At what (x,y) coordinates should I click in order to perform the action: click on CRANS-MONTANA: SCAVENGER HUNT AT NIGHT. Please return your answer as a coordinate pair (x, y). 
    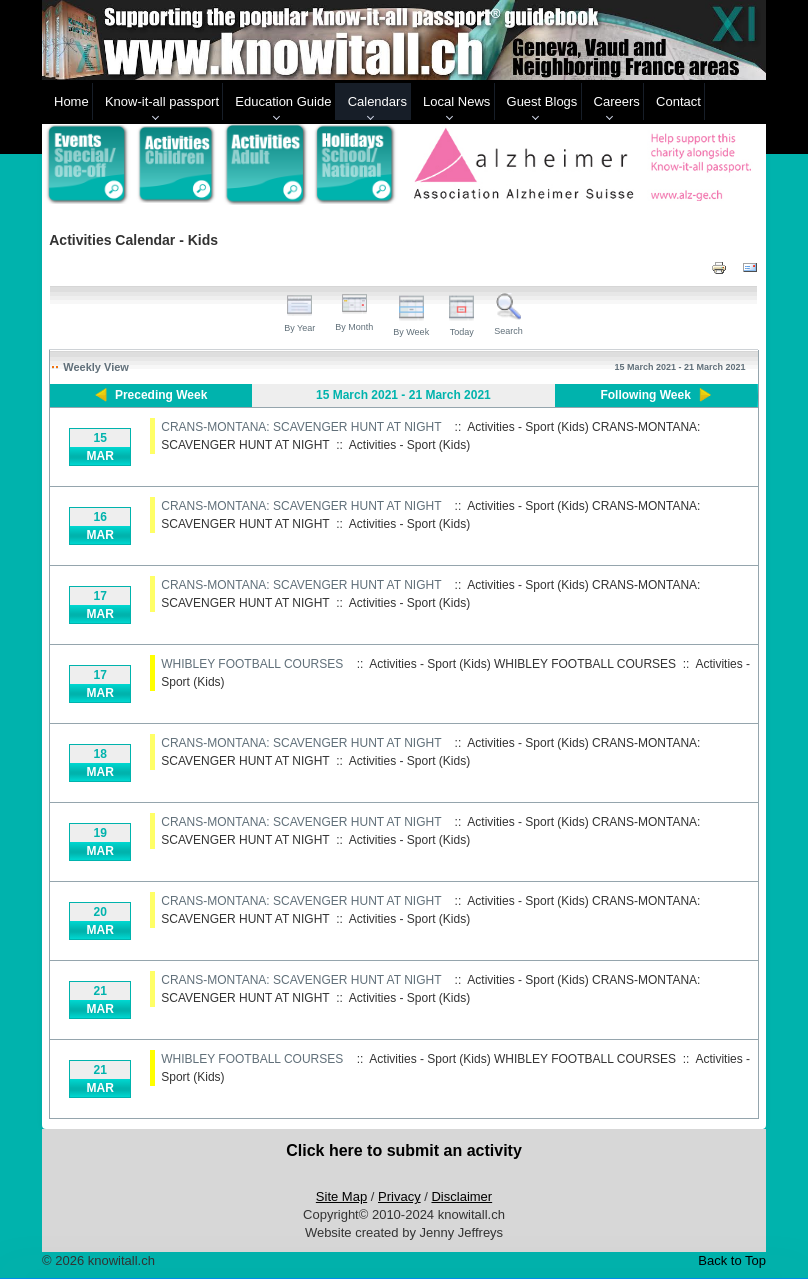
    Looking at the image, I should click on (301, 427).